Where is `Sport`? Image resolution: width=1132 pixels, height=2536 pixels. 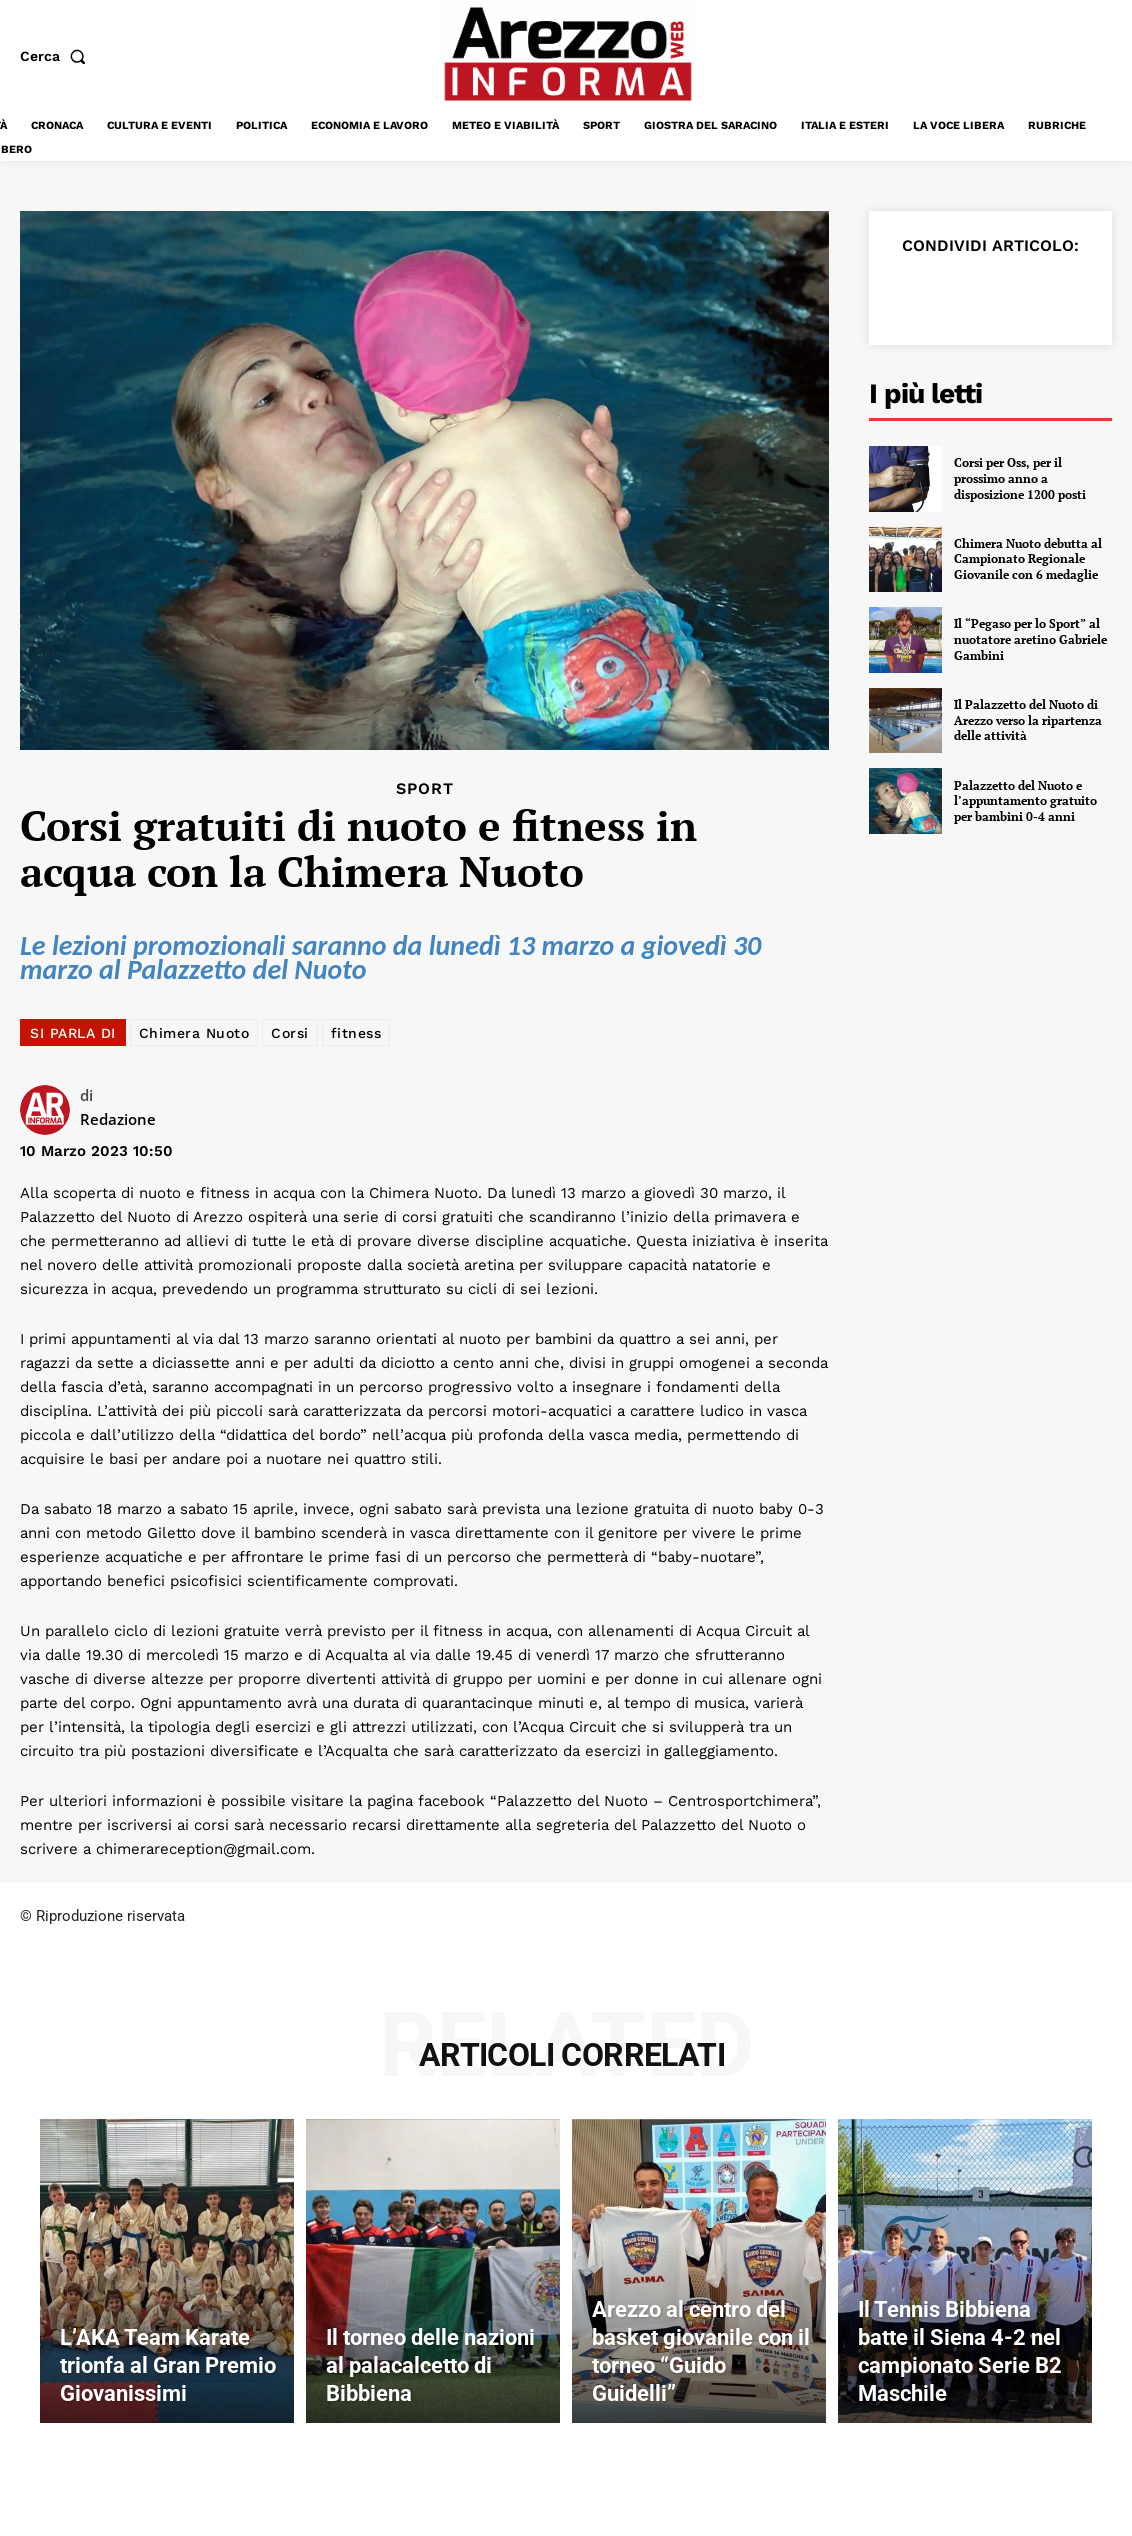 Sport is located at coordinates (425, 789).